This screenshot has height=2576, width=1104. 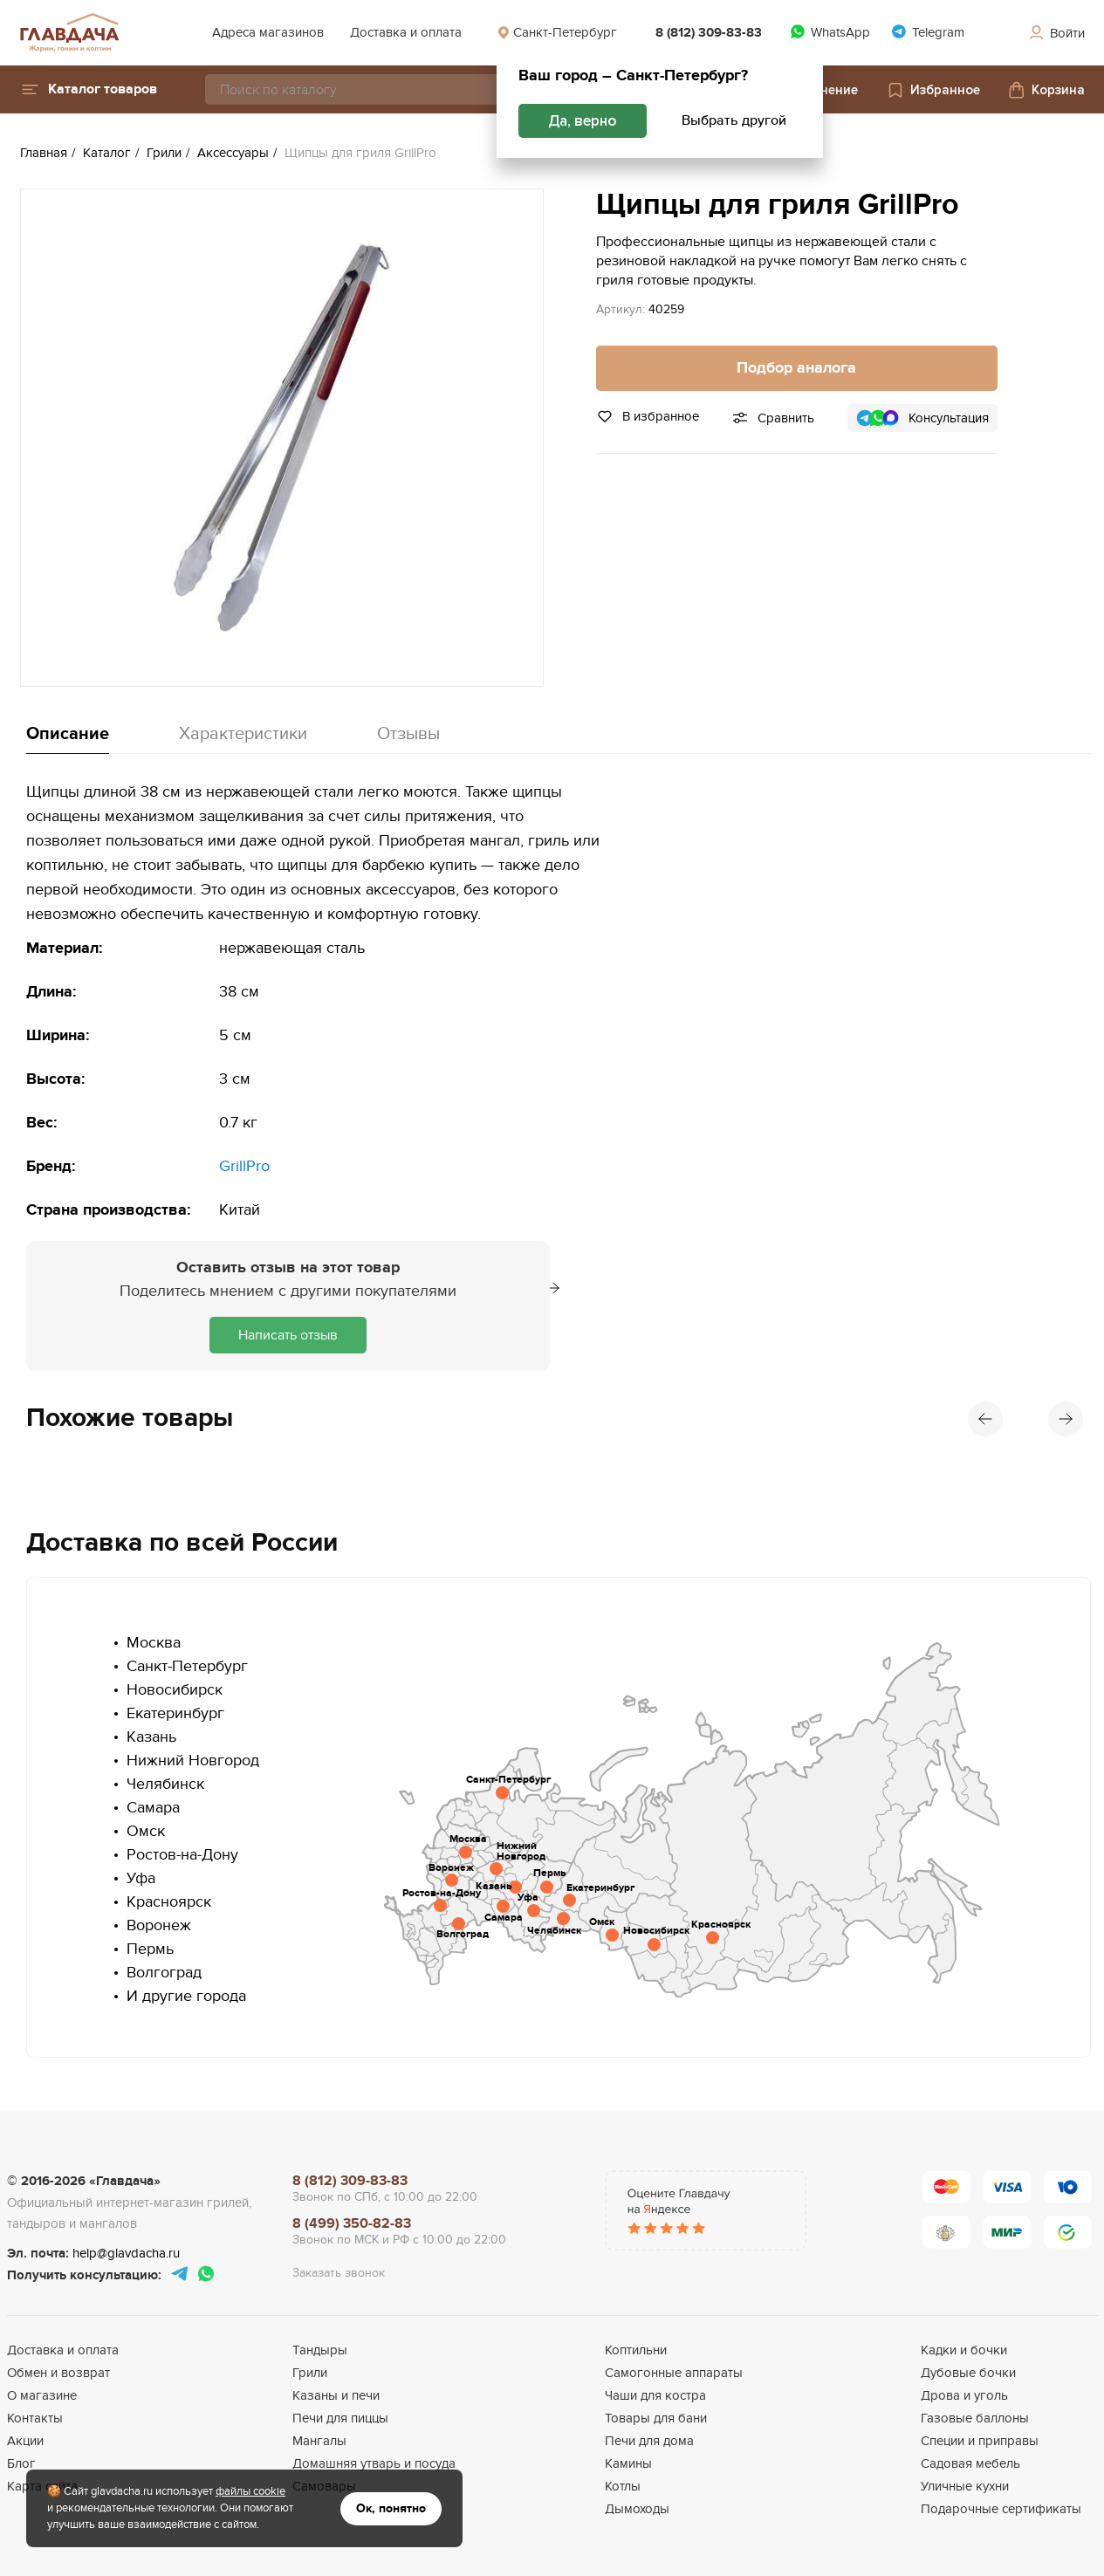 I want to click on Избранное, so click(x=933, y=89).